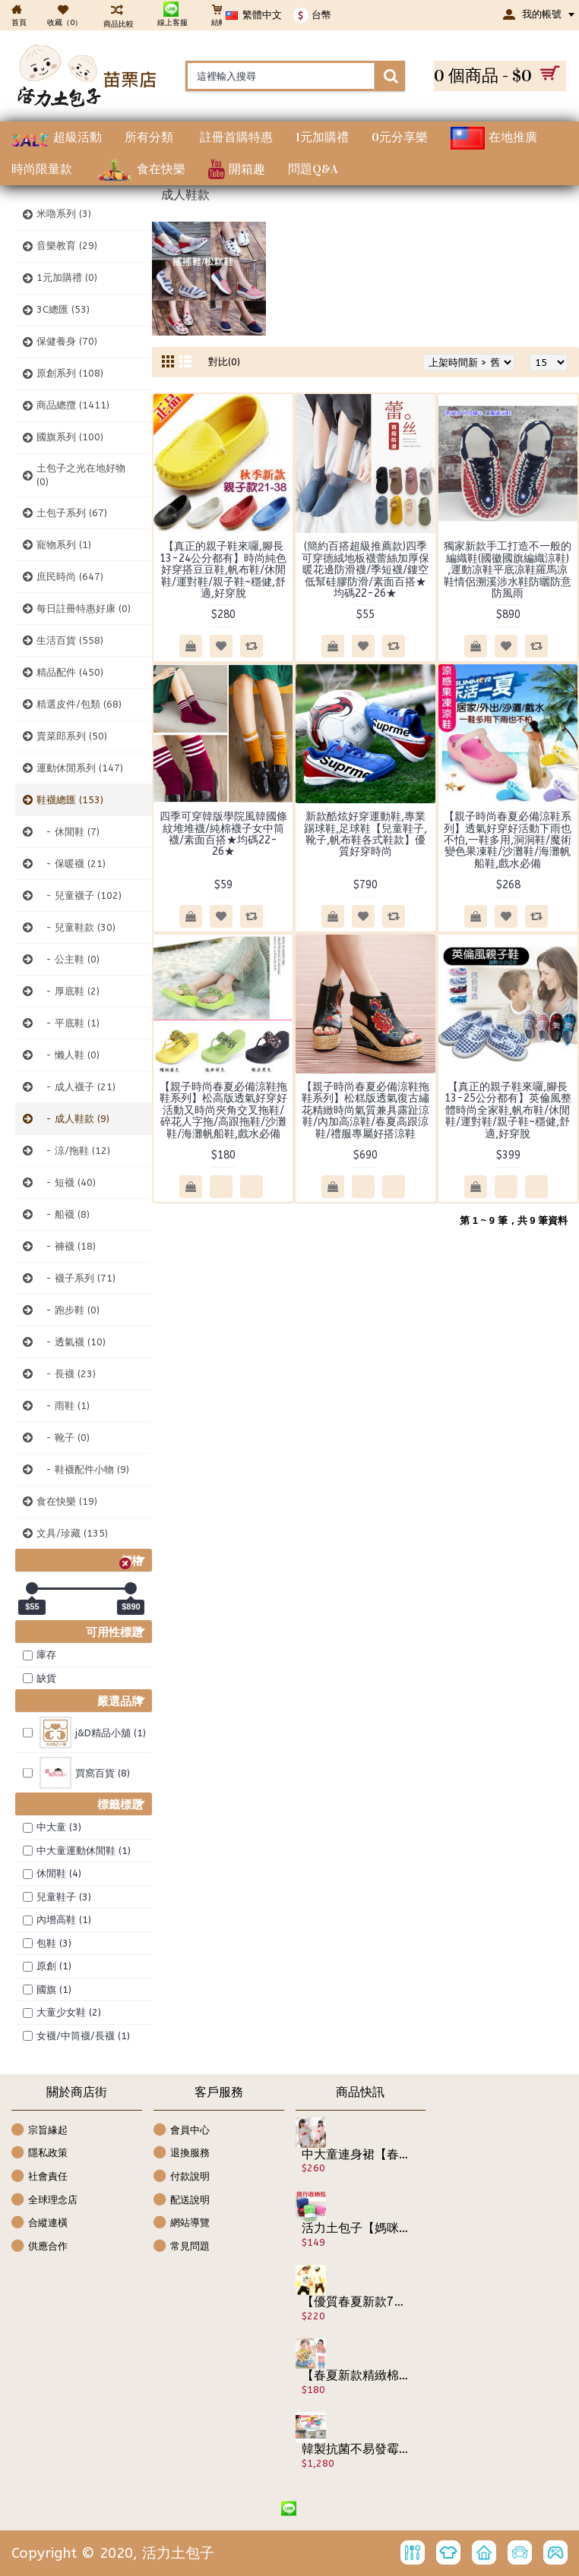 This screenshot has height=2576, width=579. What do you see at coordinates (68, 831) in the screenshot?
I see `- 休閒鞋 (7)` at bounding box center [68, 831].